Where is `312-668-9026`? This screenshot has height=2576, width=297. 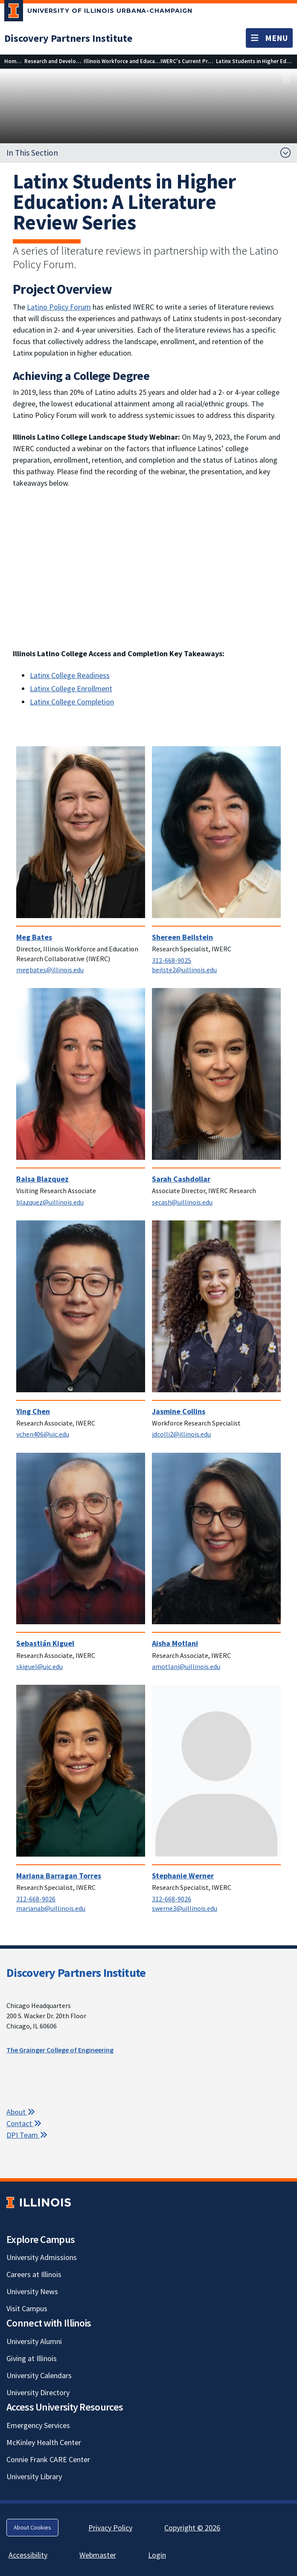 312-668-9026 is located at coordinates (35, 1899).